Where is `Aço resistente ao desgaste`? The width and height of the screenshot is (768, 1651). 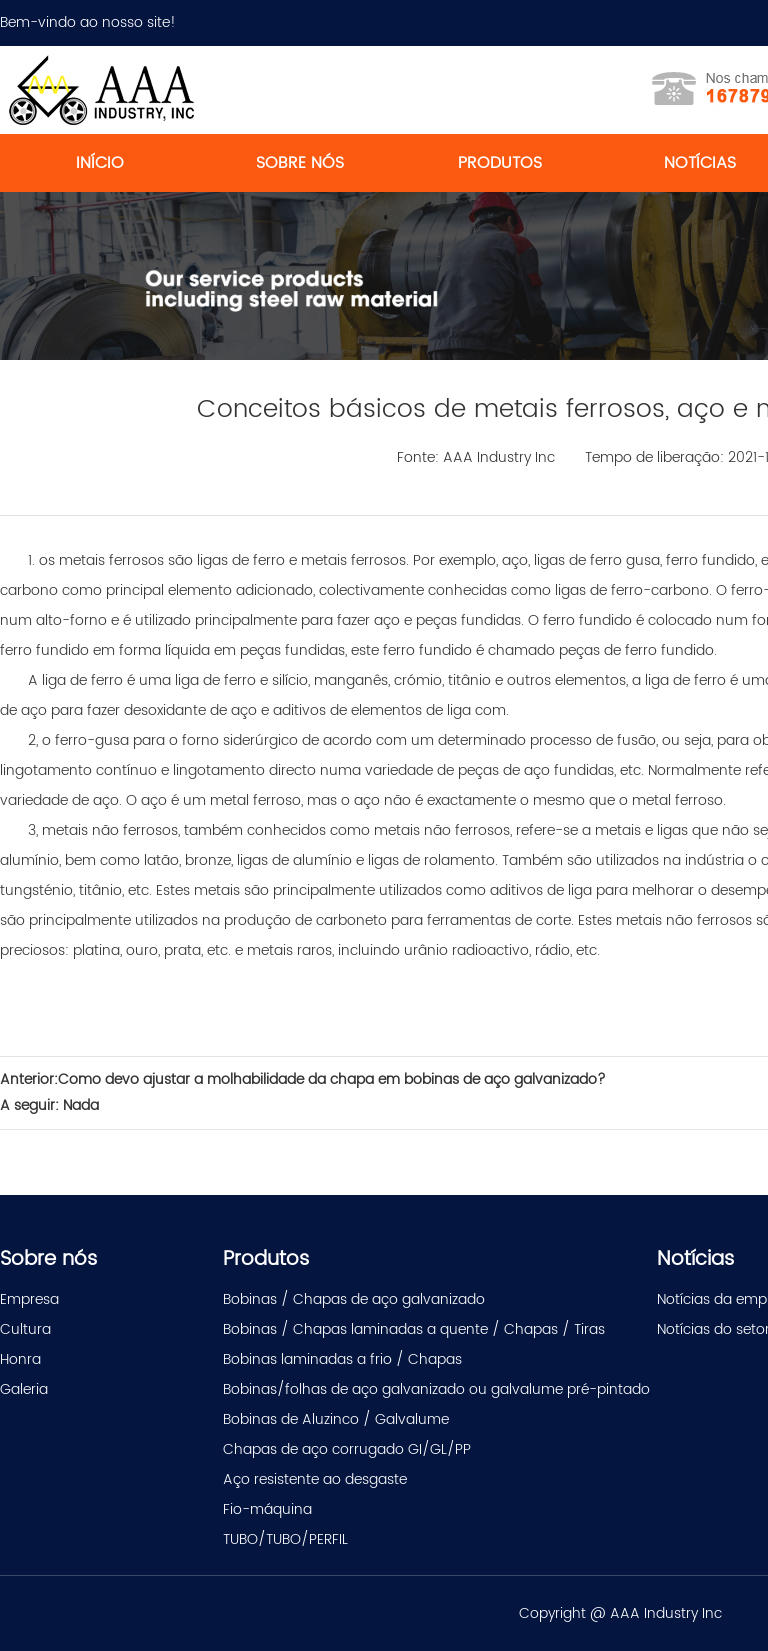
Aço resistente ao desgaste is located at coordinates (315, 1479).